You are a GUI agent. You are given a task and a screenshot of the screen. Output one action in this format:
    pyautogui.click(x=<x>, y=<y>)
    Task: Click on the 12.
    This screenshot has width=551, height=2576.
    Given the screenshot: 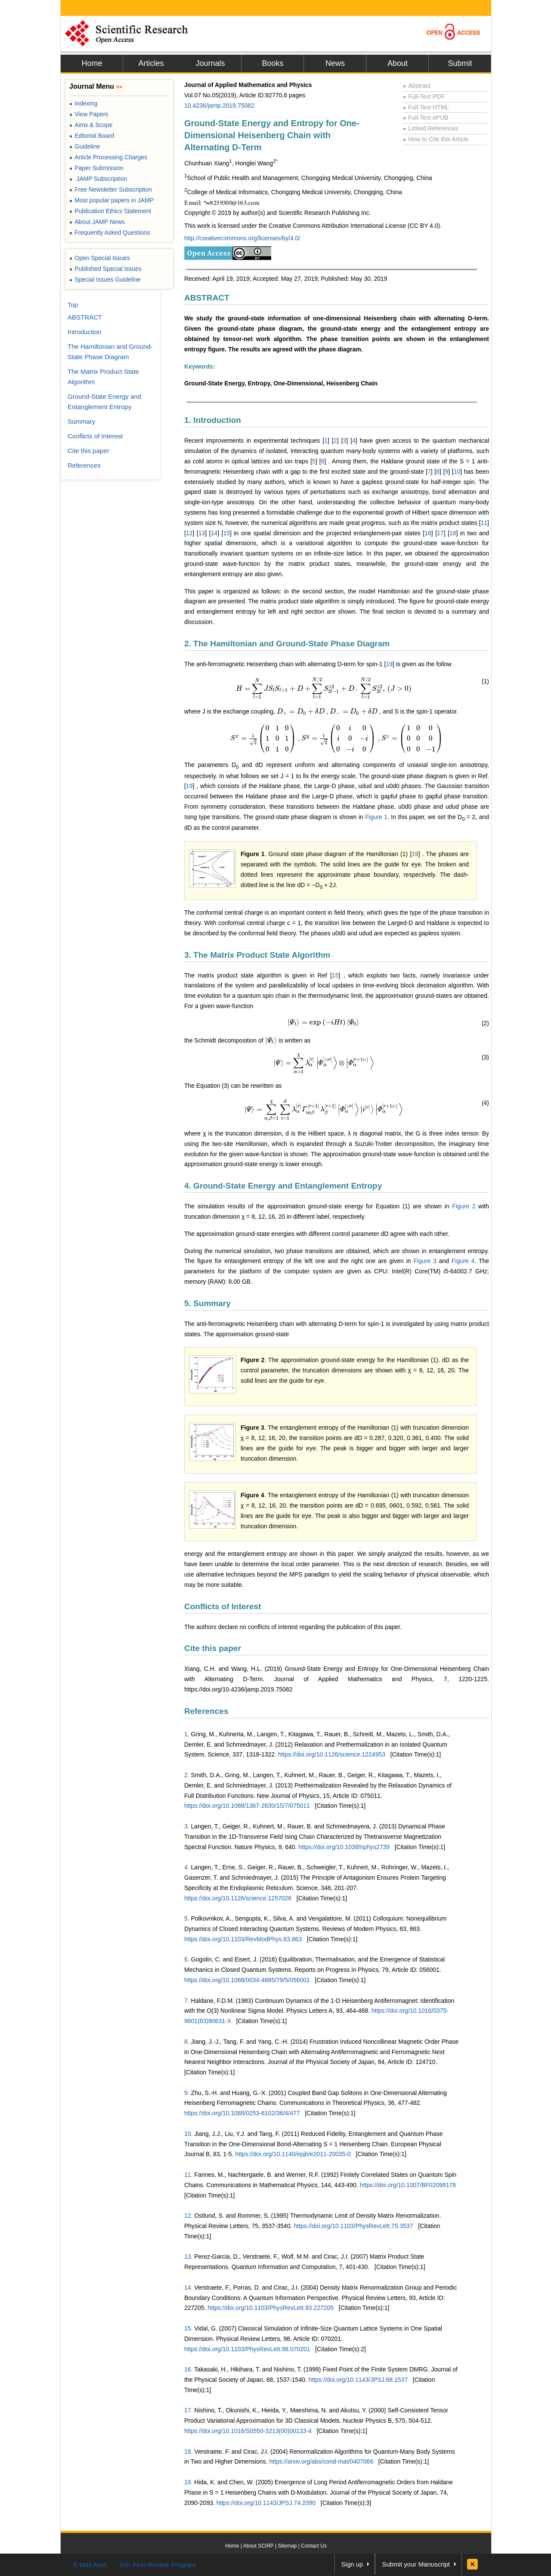 What is the action you would take?
    pyautogui.click(x=188, y=2215)
    